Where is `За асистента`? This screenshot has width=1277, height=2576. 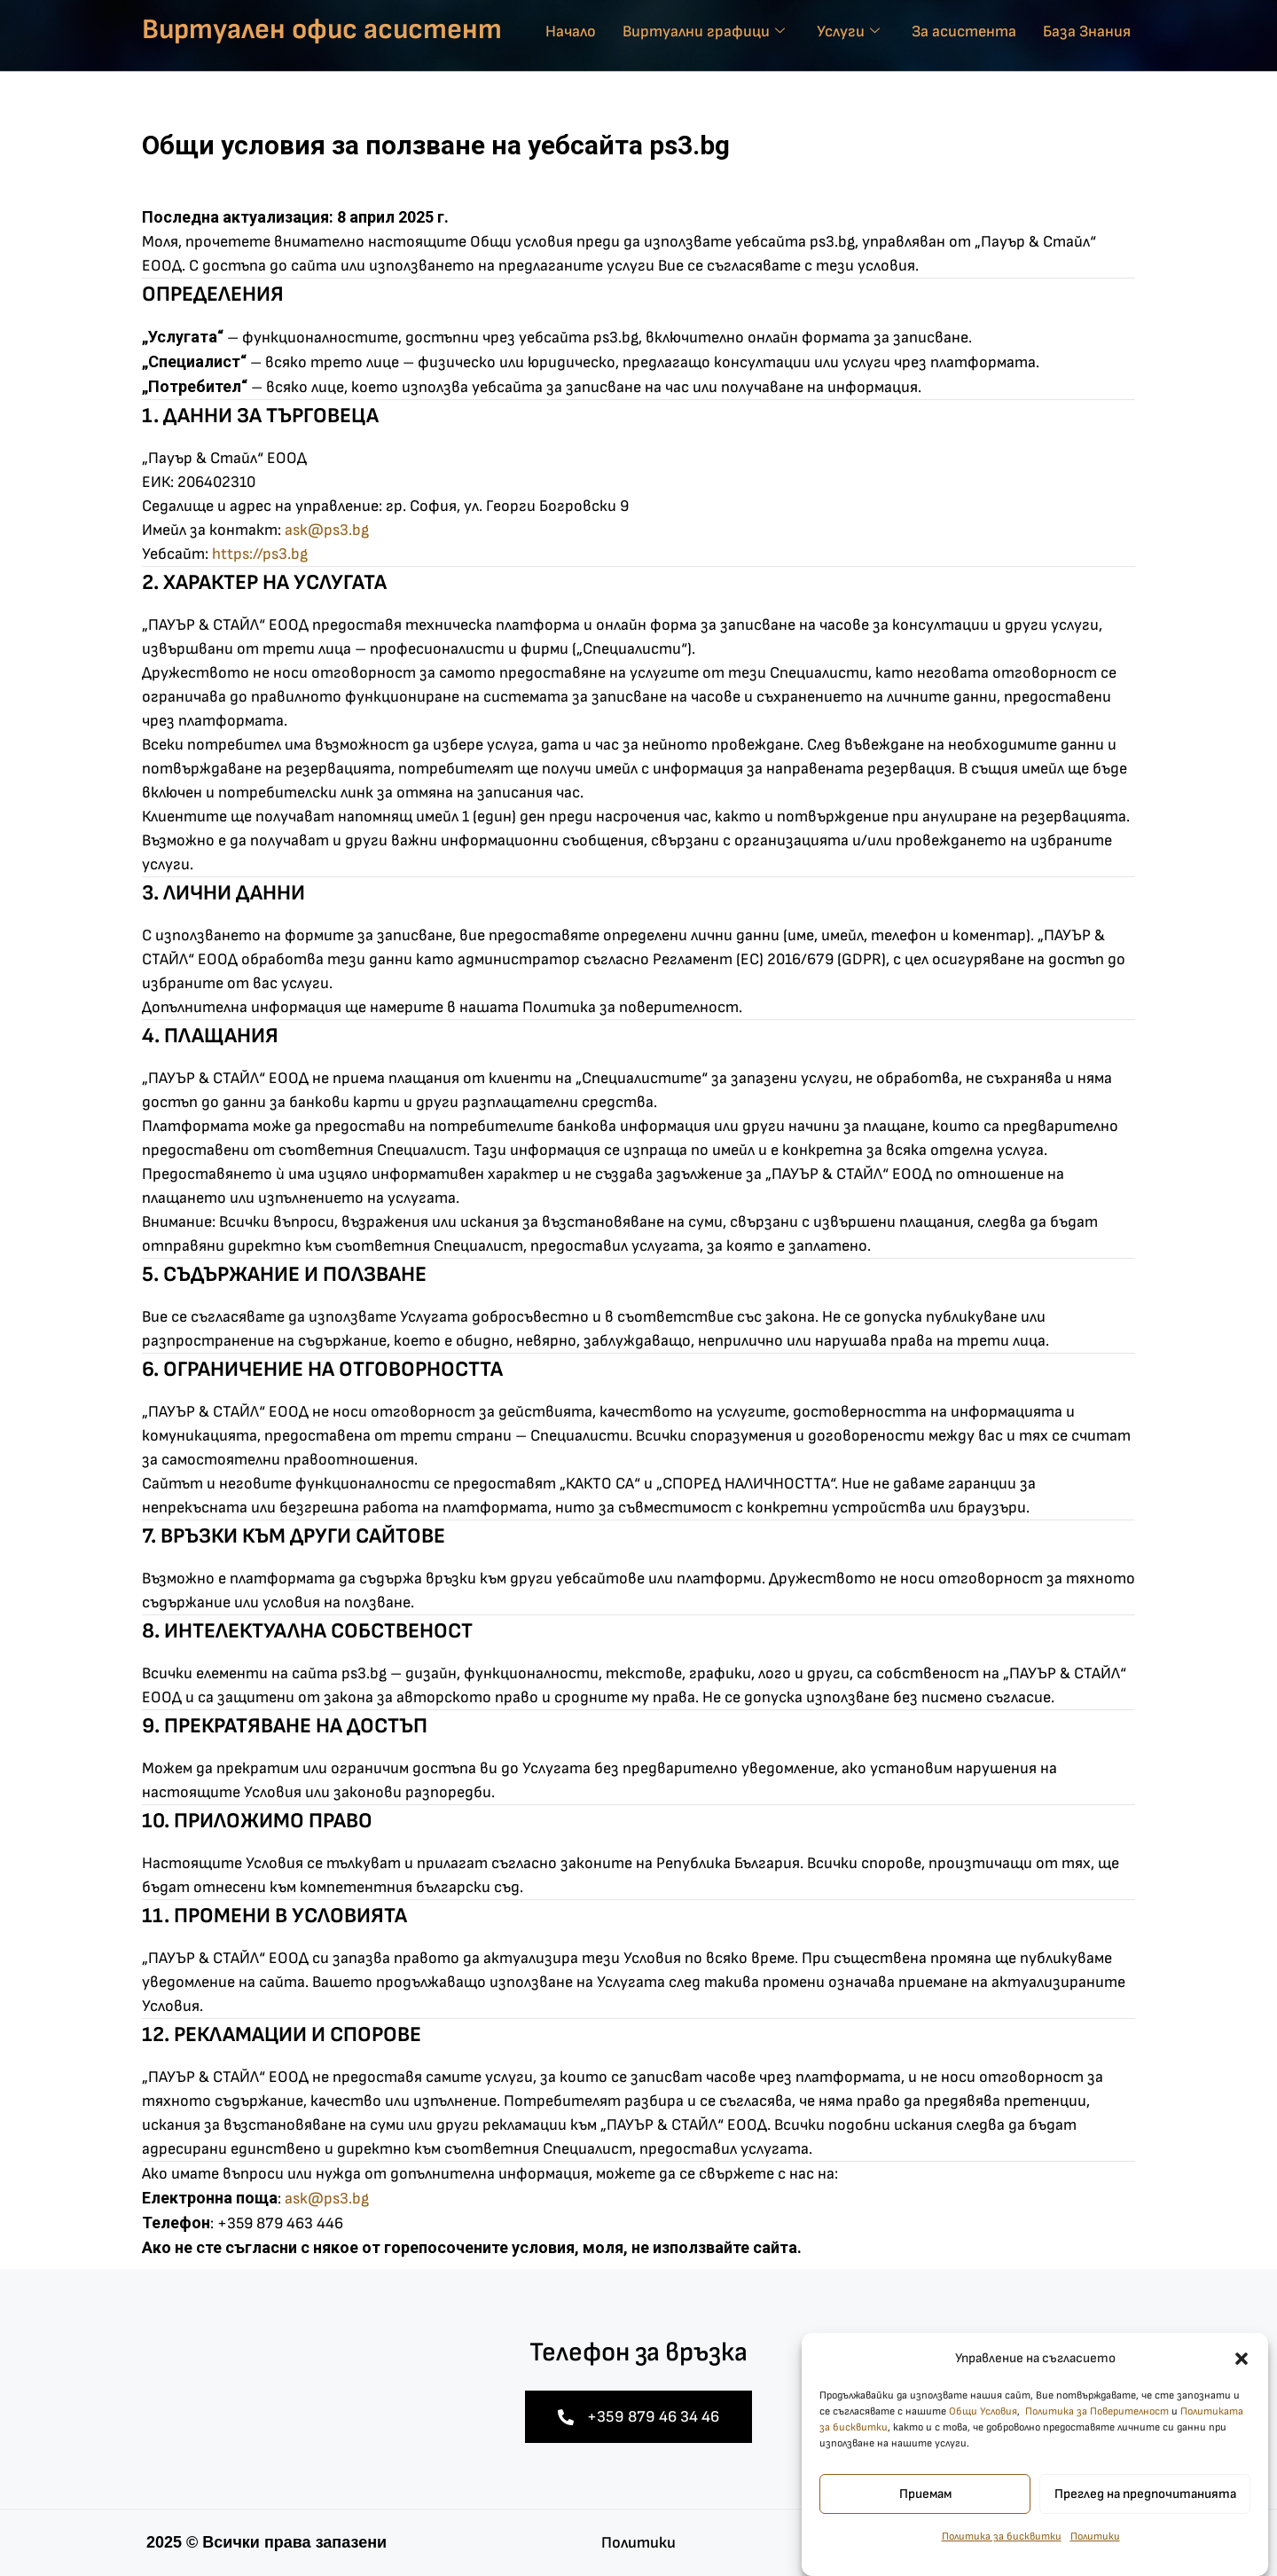
За асистента is located at coordinates (964, 31).